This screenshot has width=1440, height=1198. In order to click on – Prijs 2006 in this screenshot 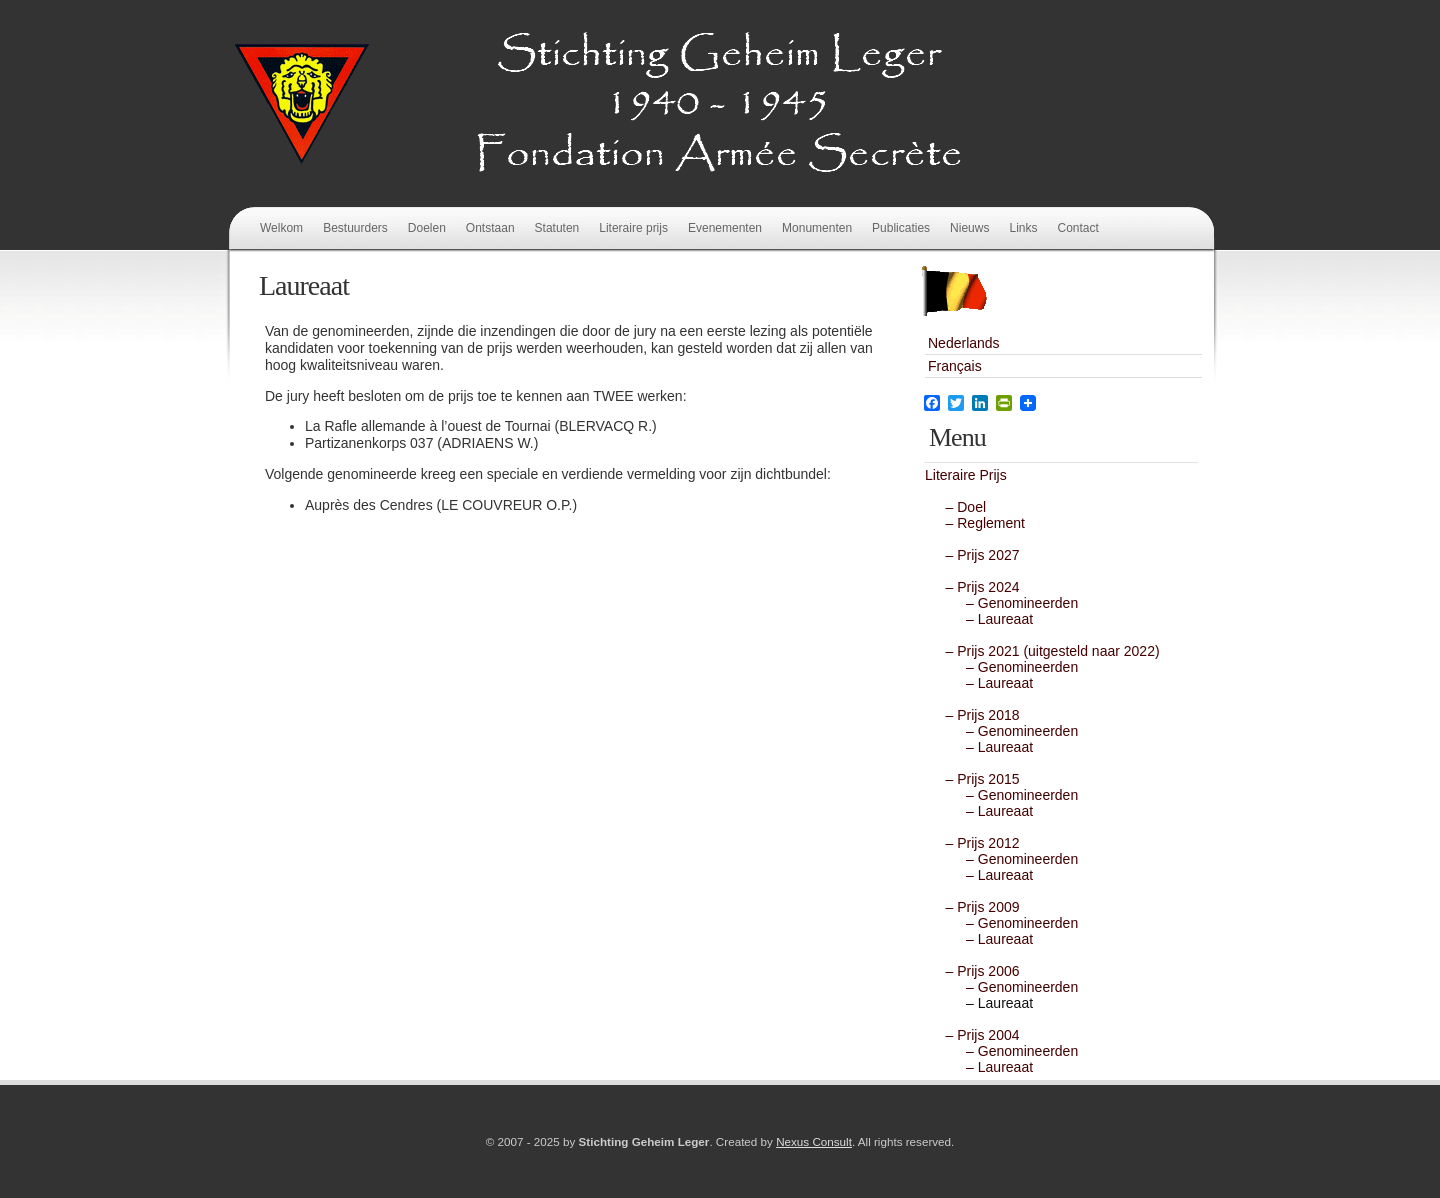, I will do `click(975, 971)`.